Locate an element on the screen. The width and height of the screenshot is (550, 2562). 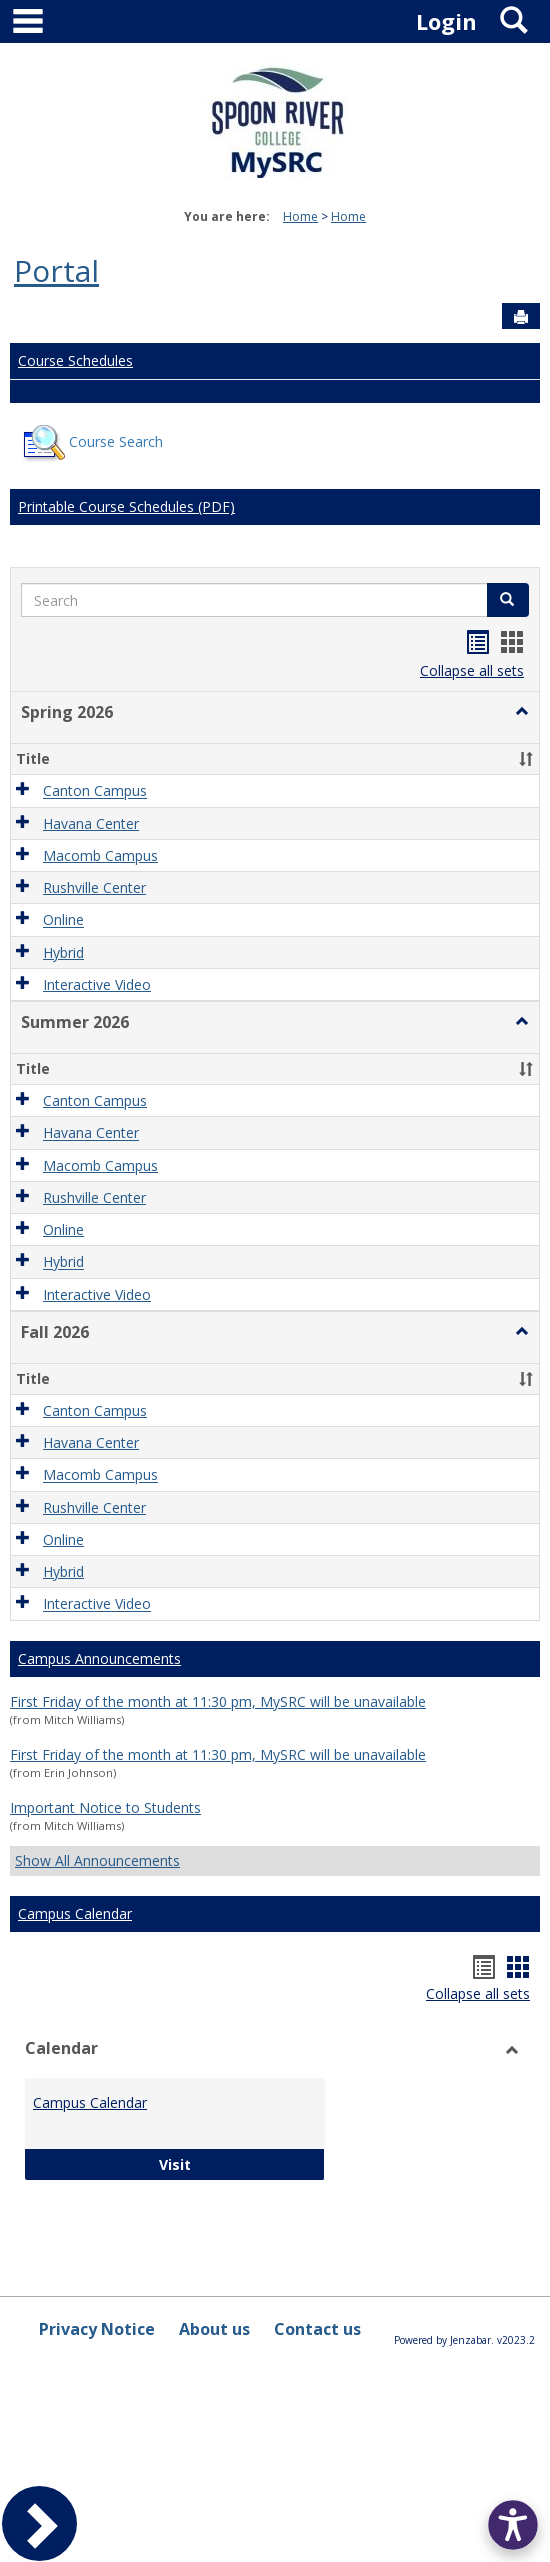
Canton Campus is located at coordinates (95, 791).